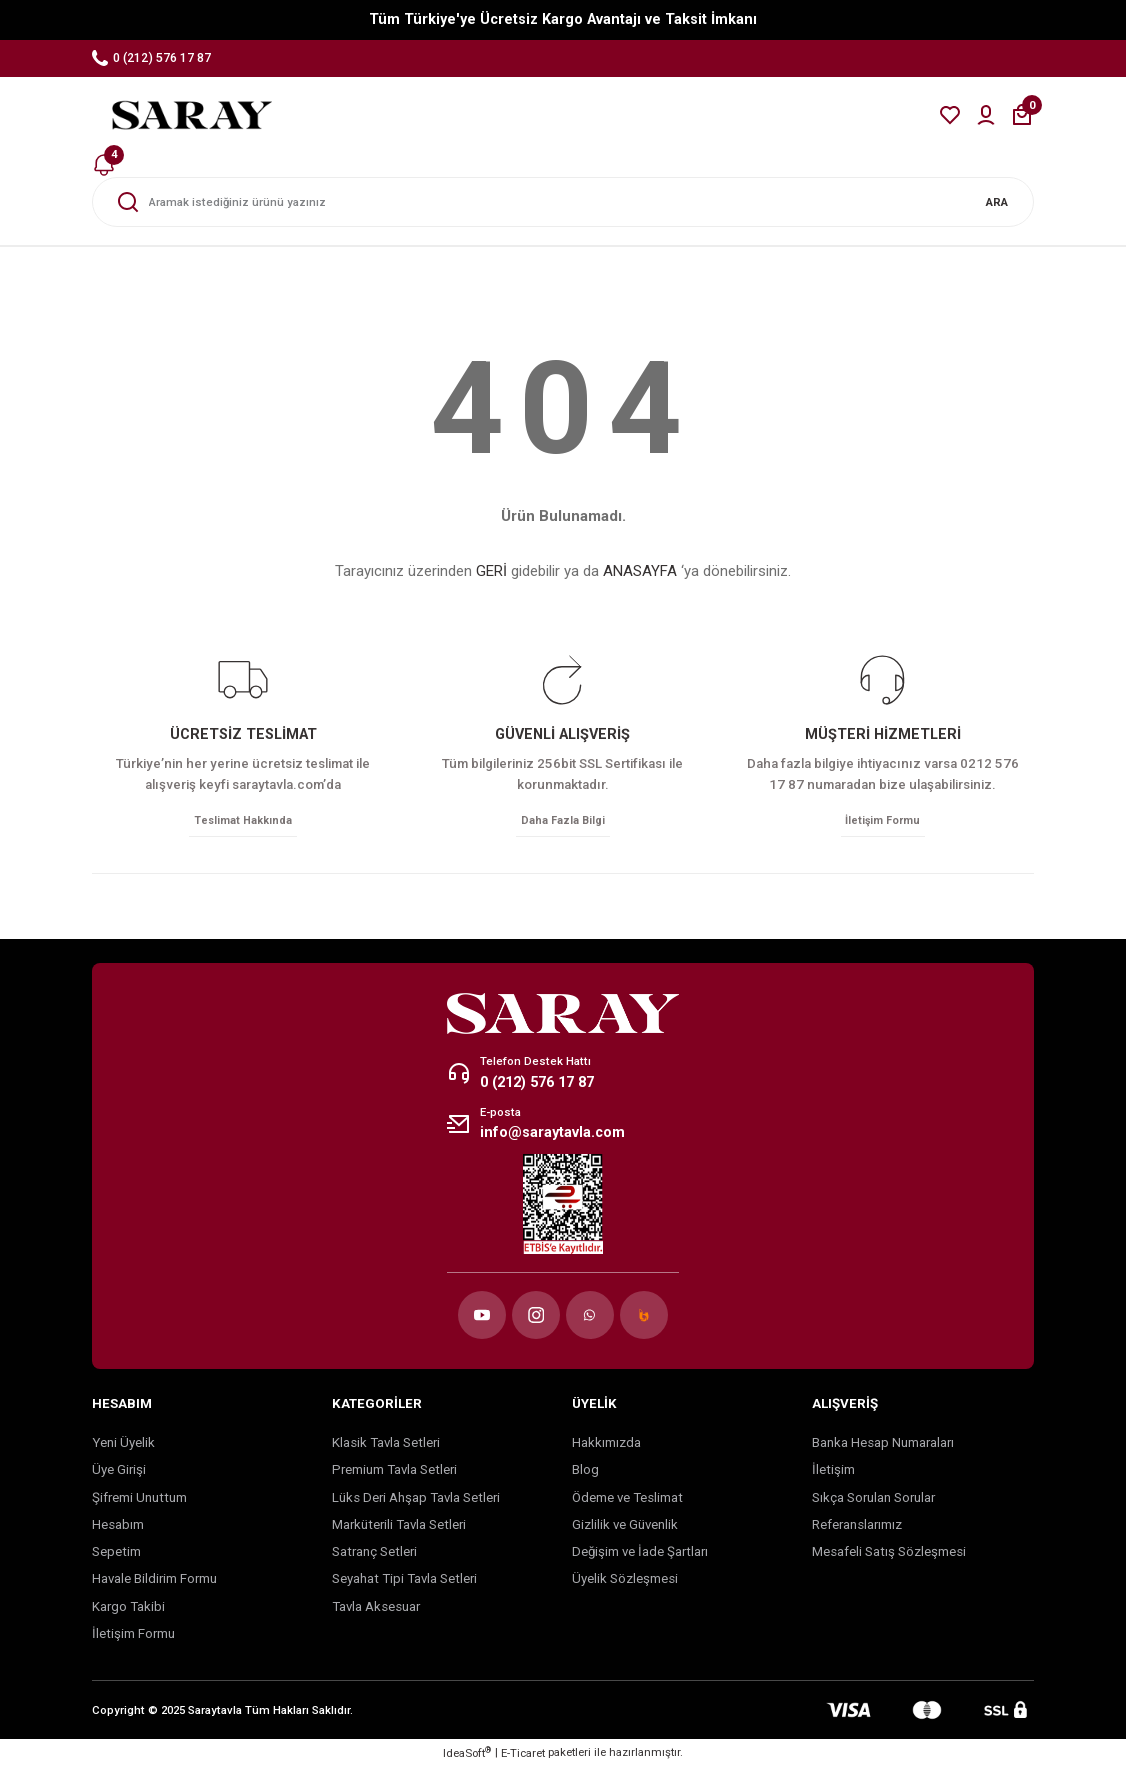 This screenshot has height=1770, width=1126. Describe the element at coordinates (467, 1755) in the screenshot. I see `IdeaSoft` at that location.